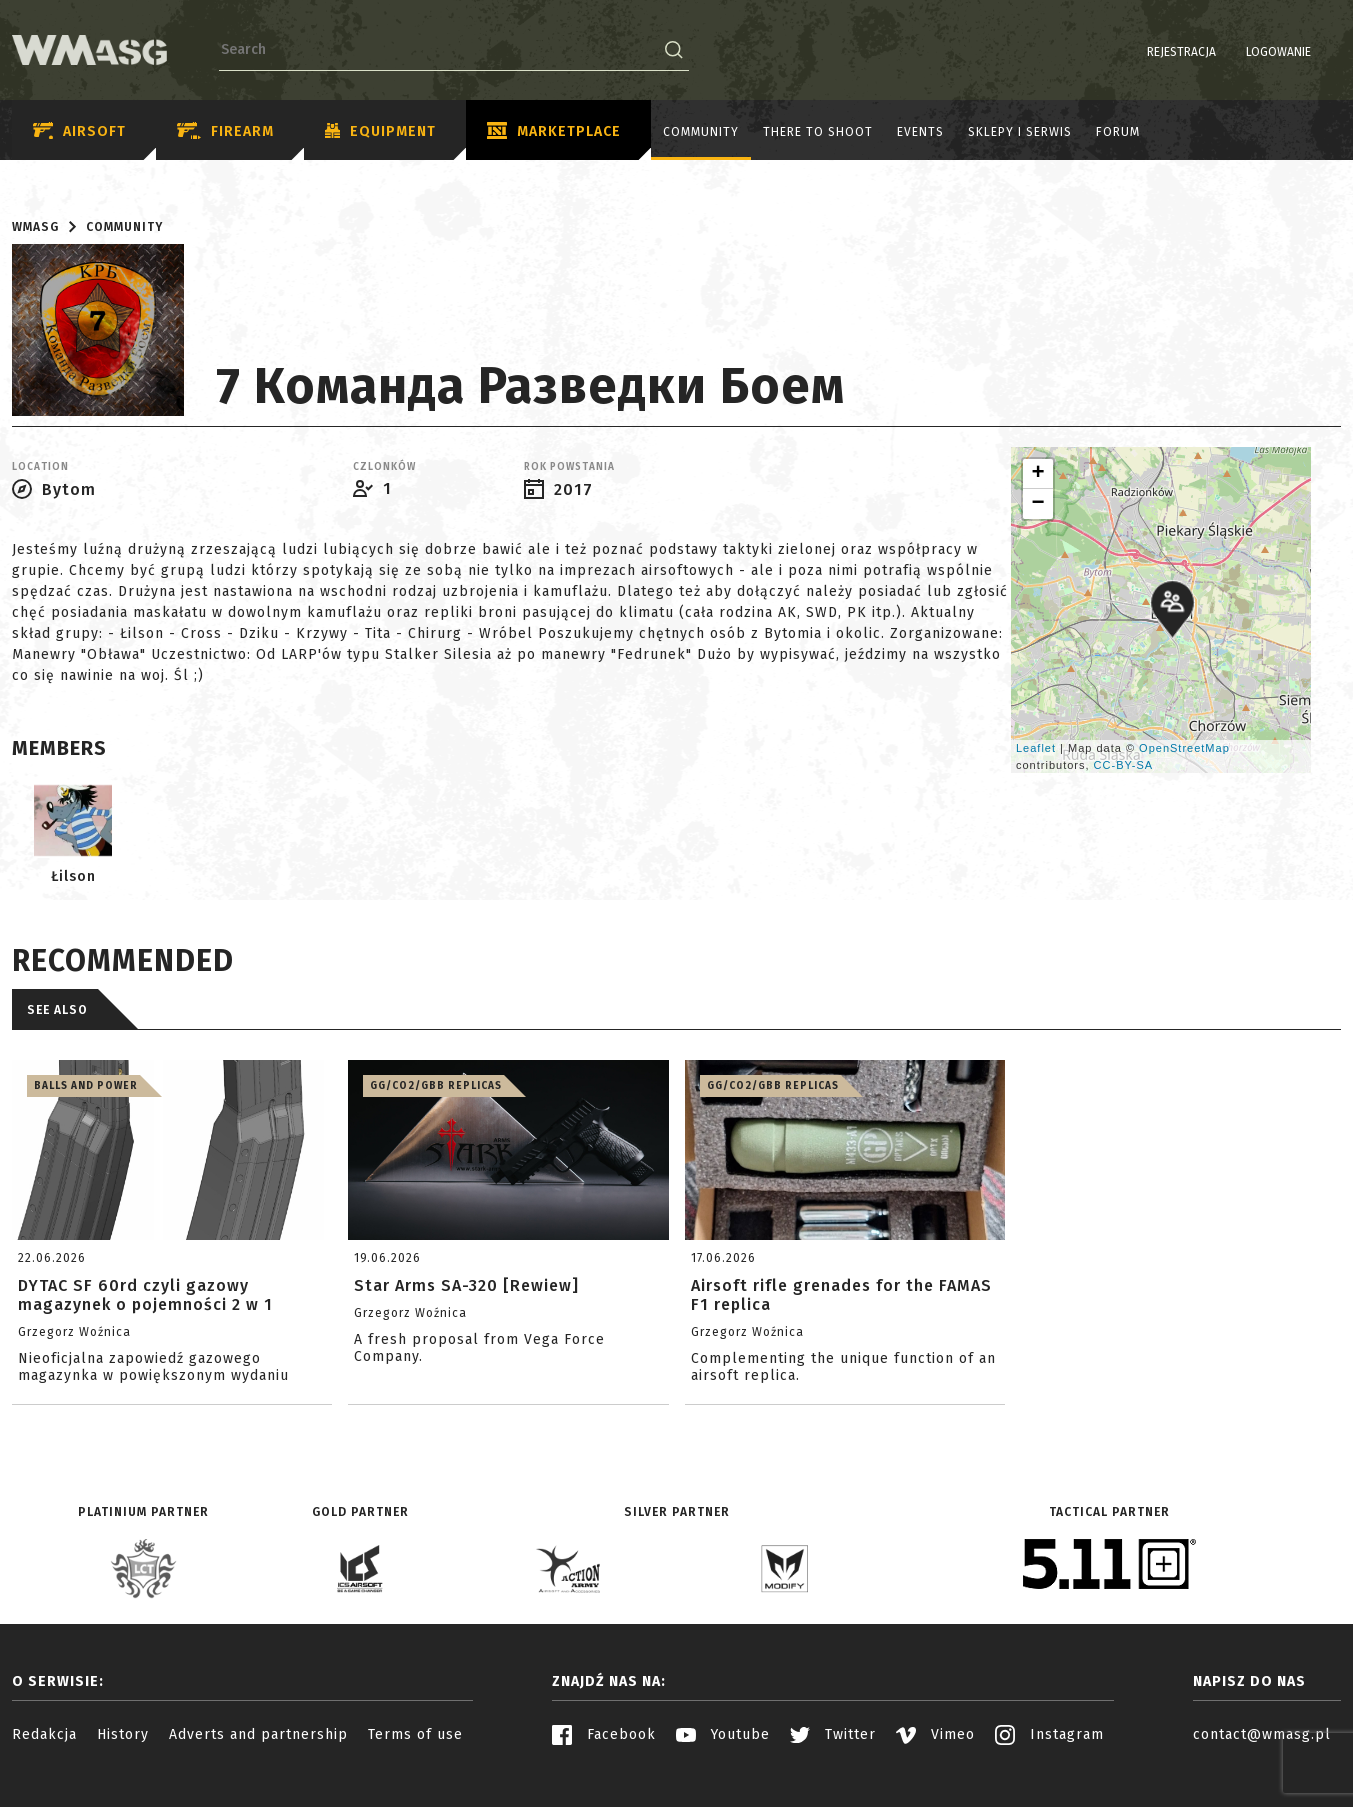 The width and height of the screenshot is (1353, 1807). Describe the element at coordinates (35, 227) in the screenshot. I see `WMASG` at that location.